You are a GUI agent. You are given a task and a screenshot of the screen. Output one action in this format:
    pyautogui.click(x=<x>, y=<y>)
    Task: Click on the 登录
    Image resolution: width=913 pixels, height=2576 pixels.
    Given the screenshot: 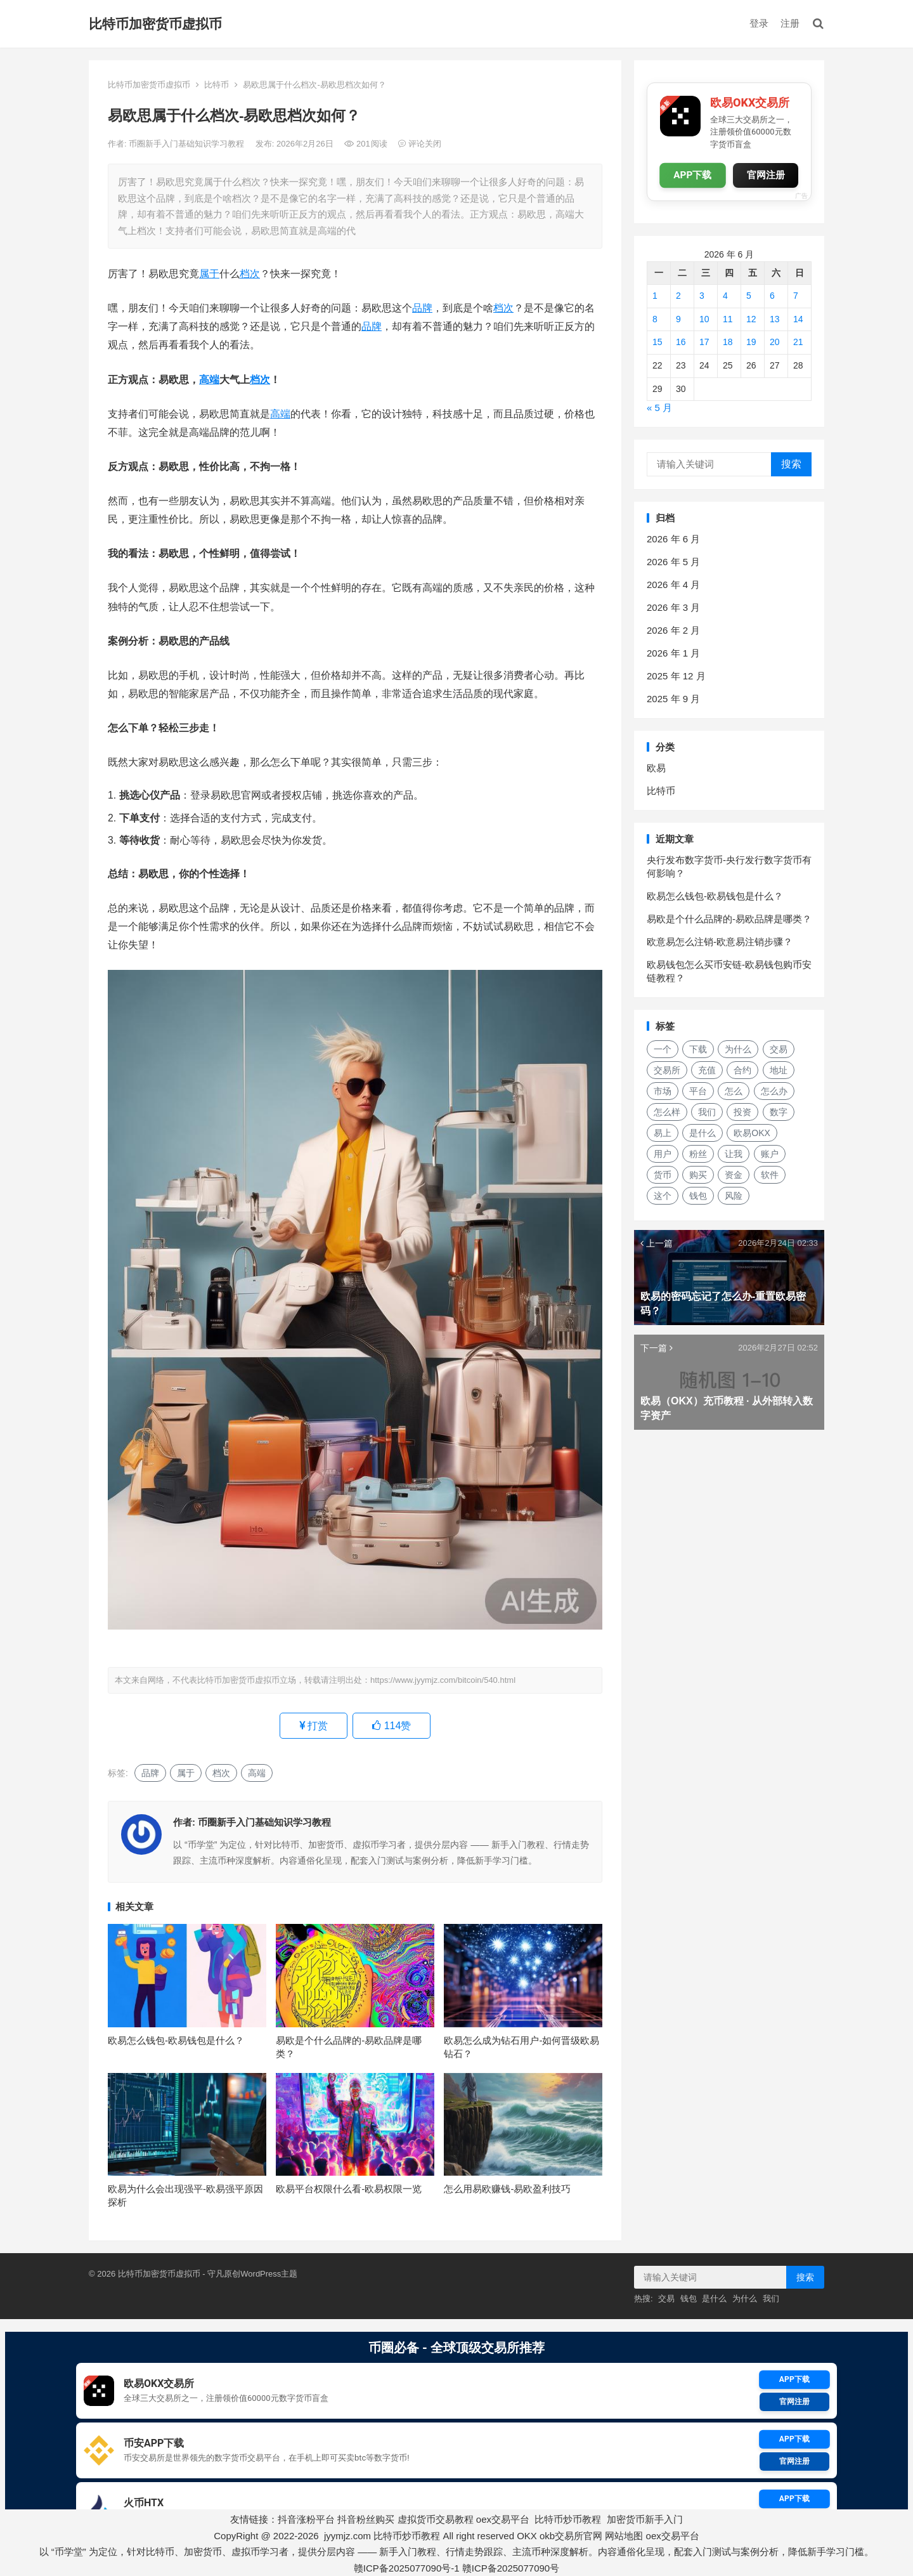 What is the action you would take?
    pyautogui.click(x=758, y=23)
    